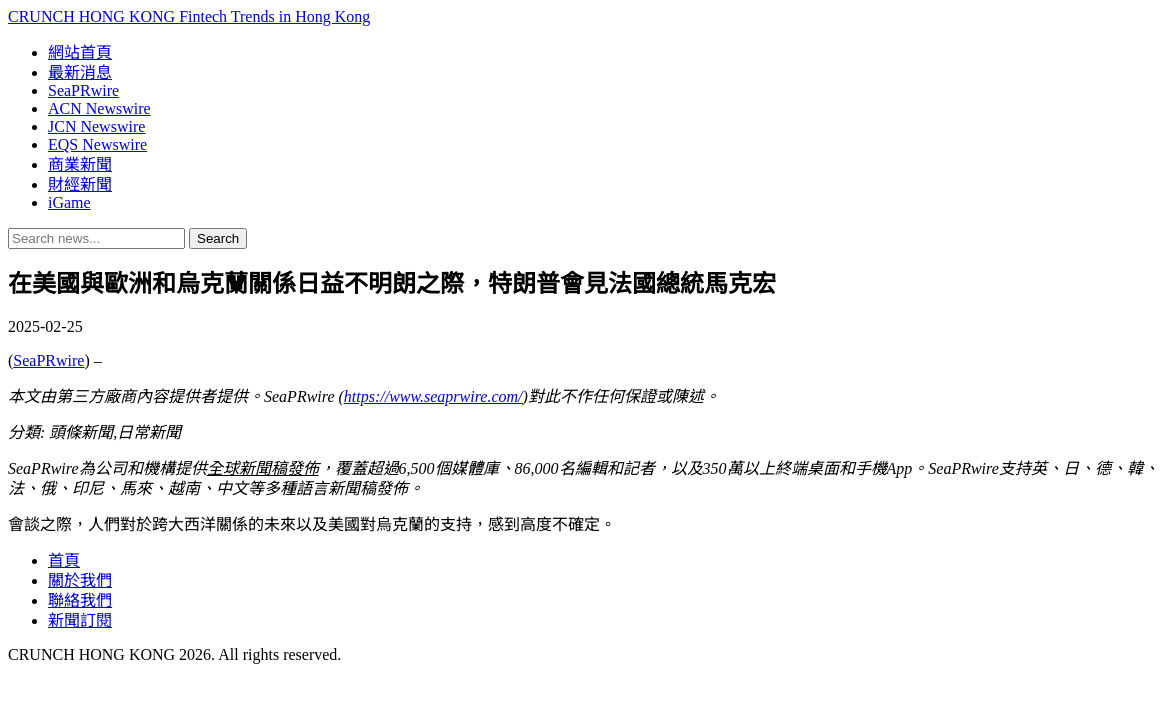 This screenshot has height=720, width=1174. I want to click on 商業新聞, so click(80, 164).